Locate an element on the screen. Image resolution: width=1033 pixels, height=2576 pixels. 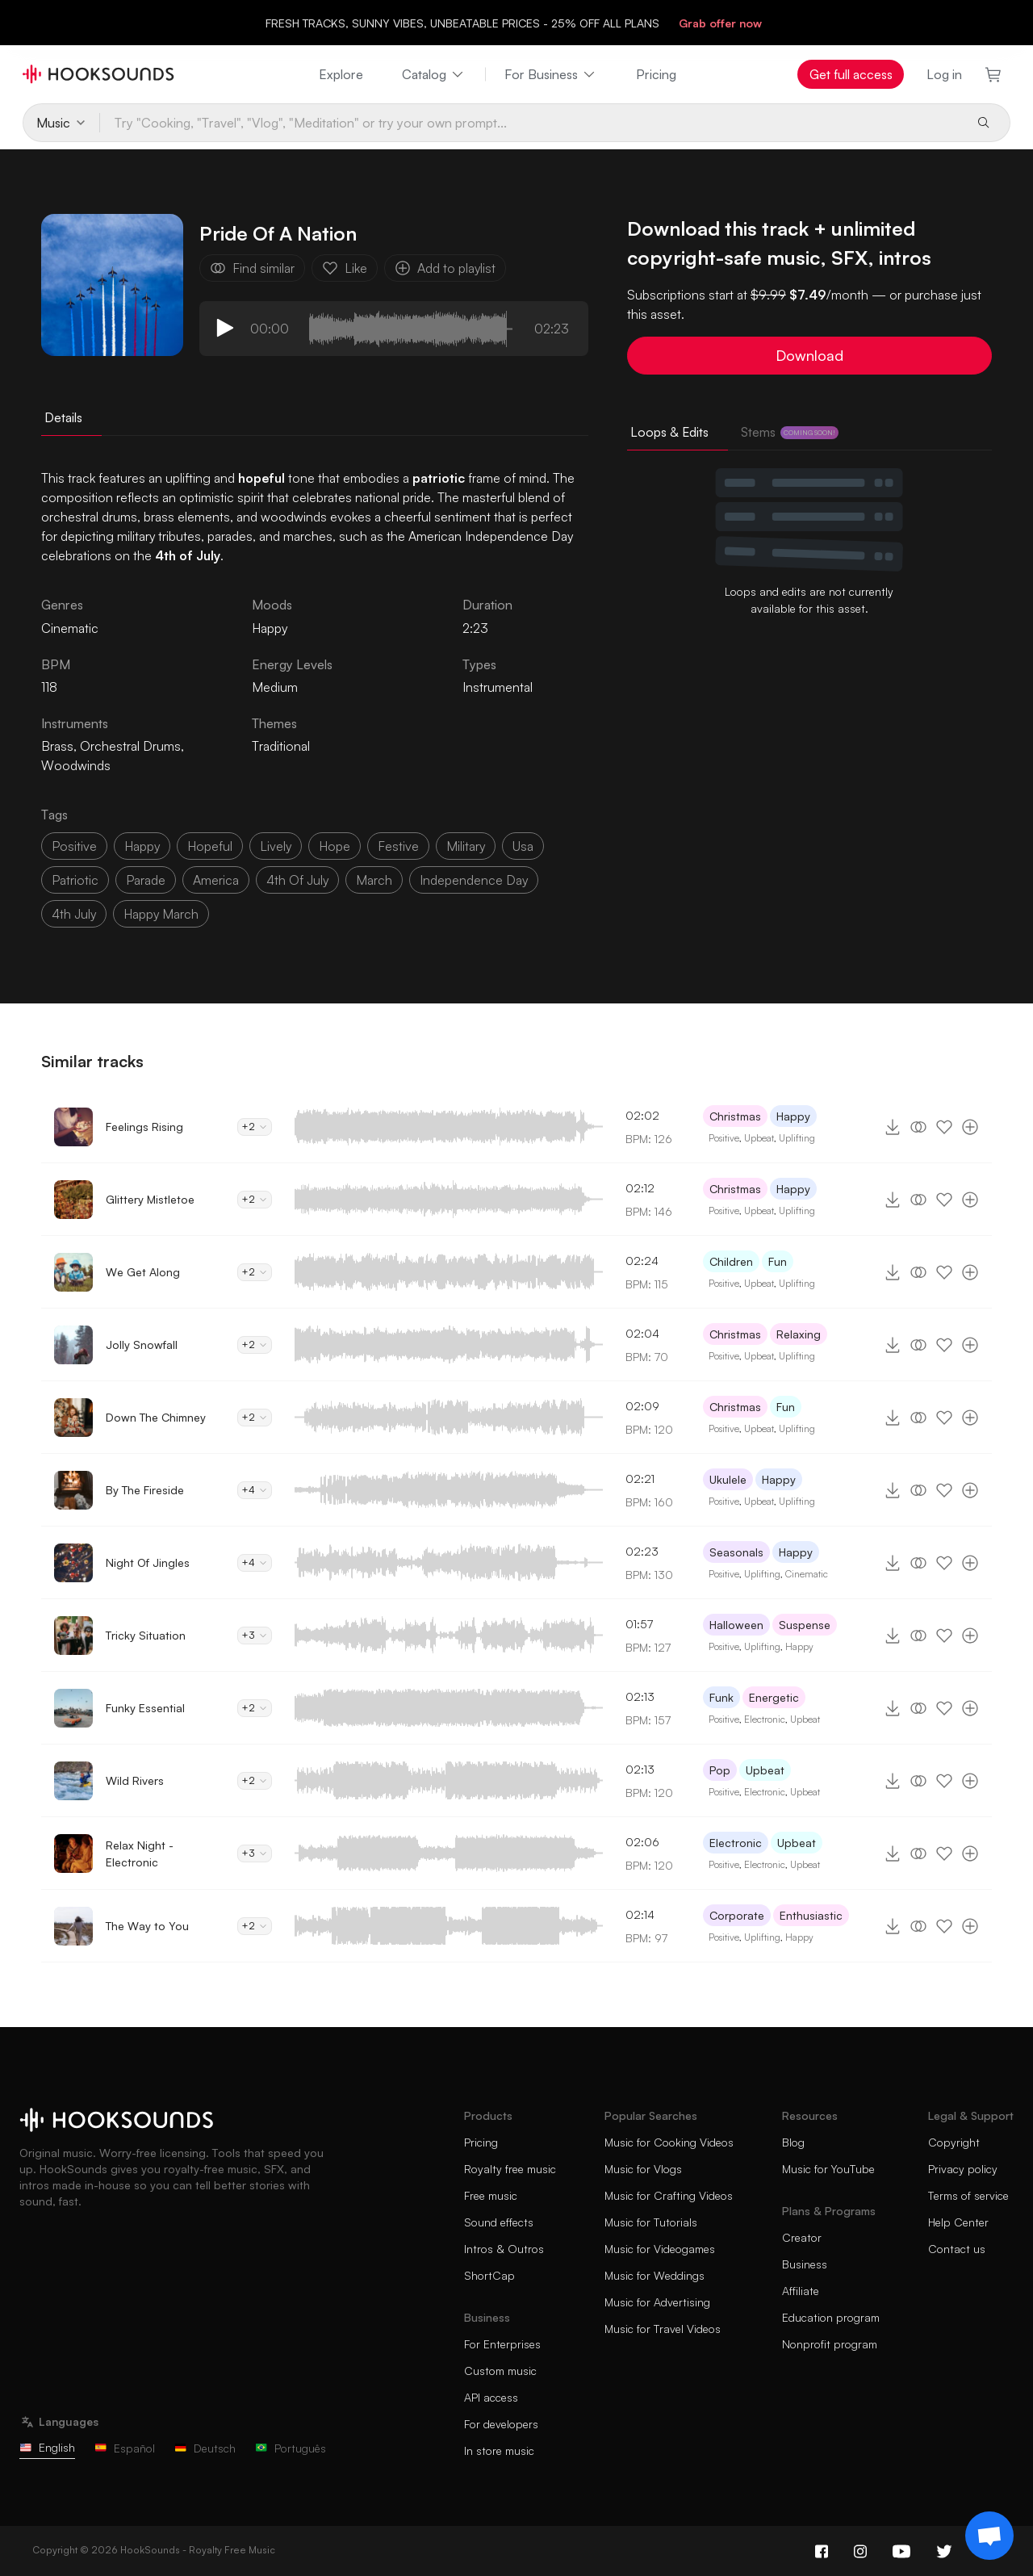
Business is located at coordinates (804, 2264).